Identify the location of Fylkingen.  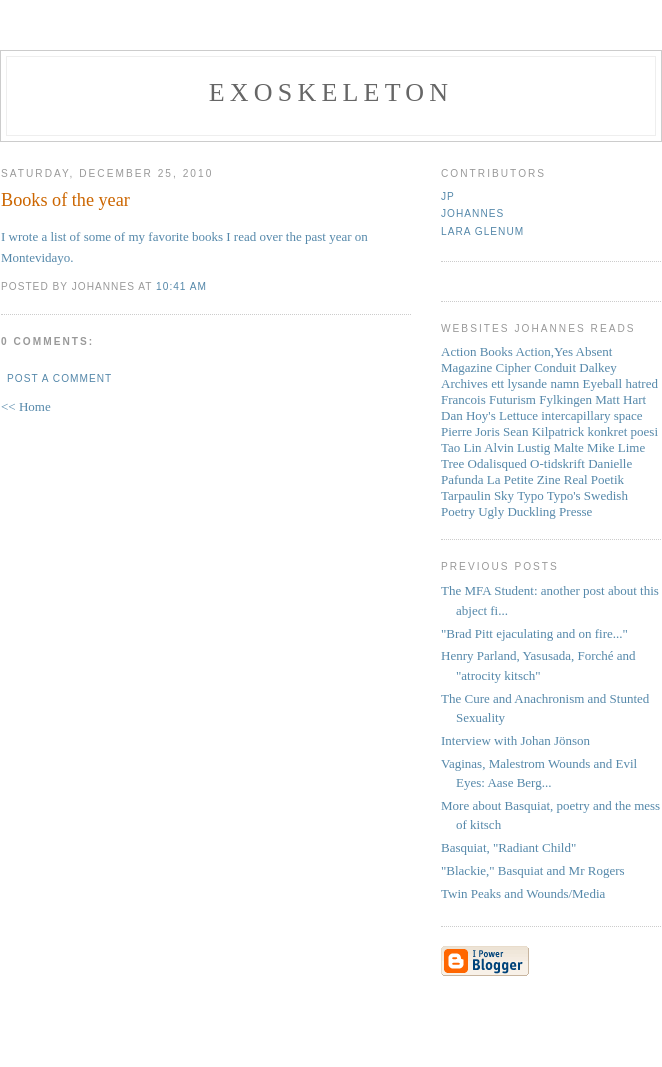
(565, 399).